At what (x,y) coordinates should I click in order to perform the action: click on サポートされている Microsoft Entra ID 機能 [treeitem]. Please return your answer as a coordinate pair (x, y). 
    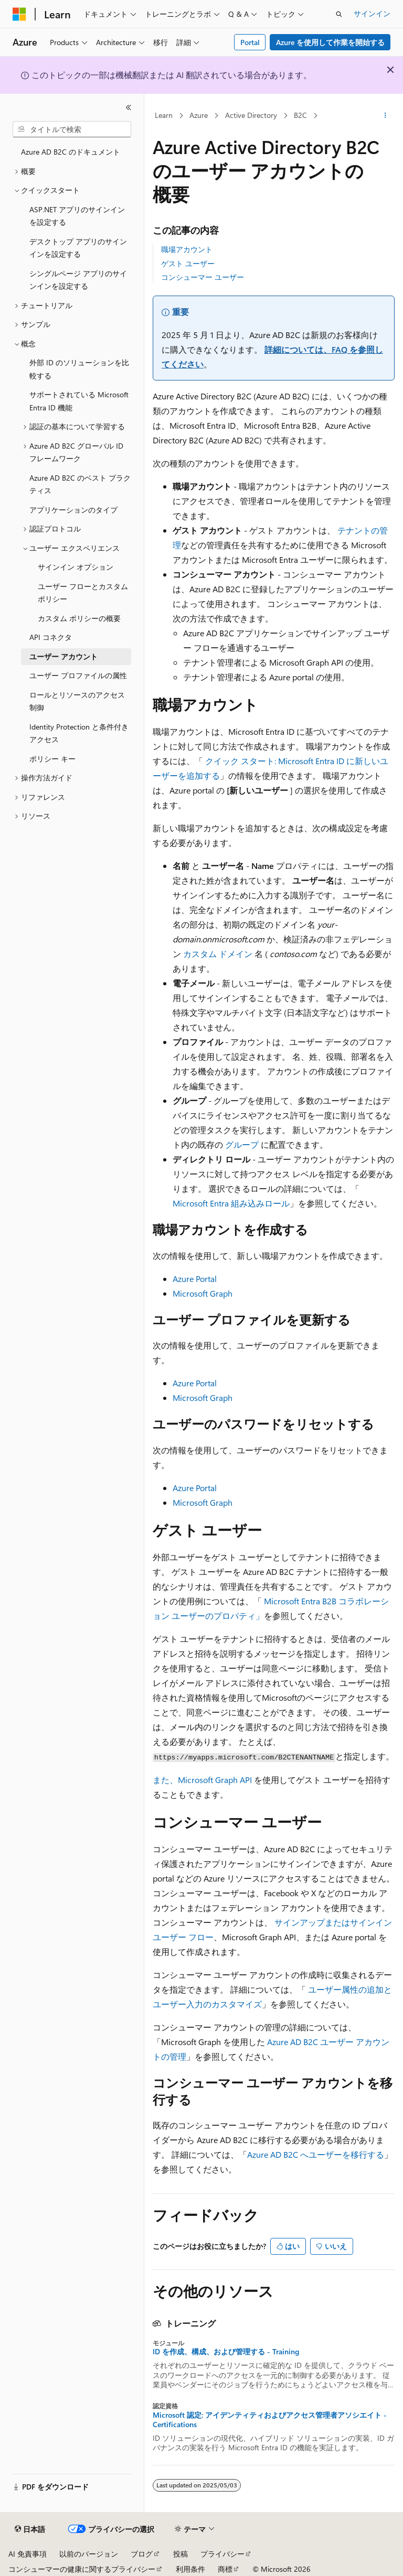
    Looking at the image, I should click on (79, 400).